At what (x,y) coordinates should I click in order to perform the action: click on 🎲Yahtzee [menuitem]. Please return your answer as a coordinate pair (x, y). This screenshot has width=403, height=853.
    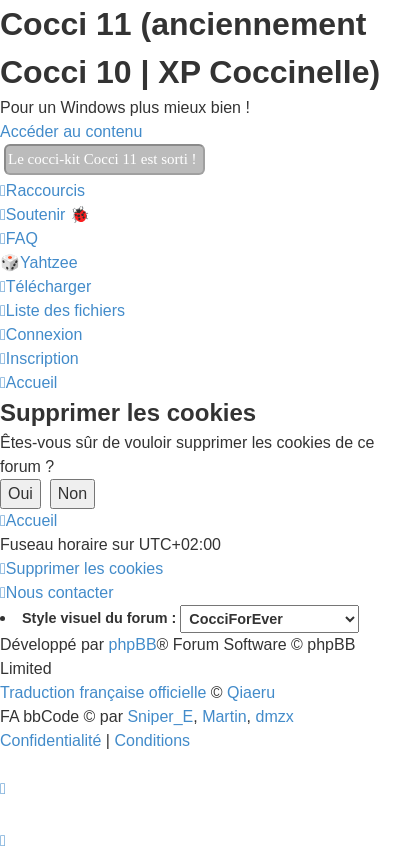
    Looking at the image, I should click on (39, 262).